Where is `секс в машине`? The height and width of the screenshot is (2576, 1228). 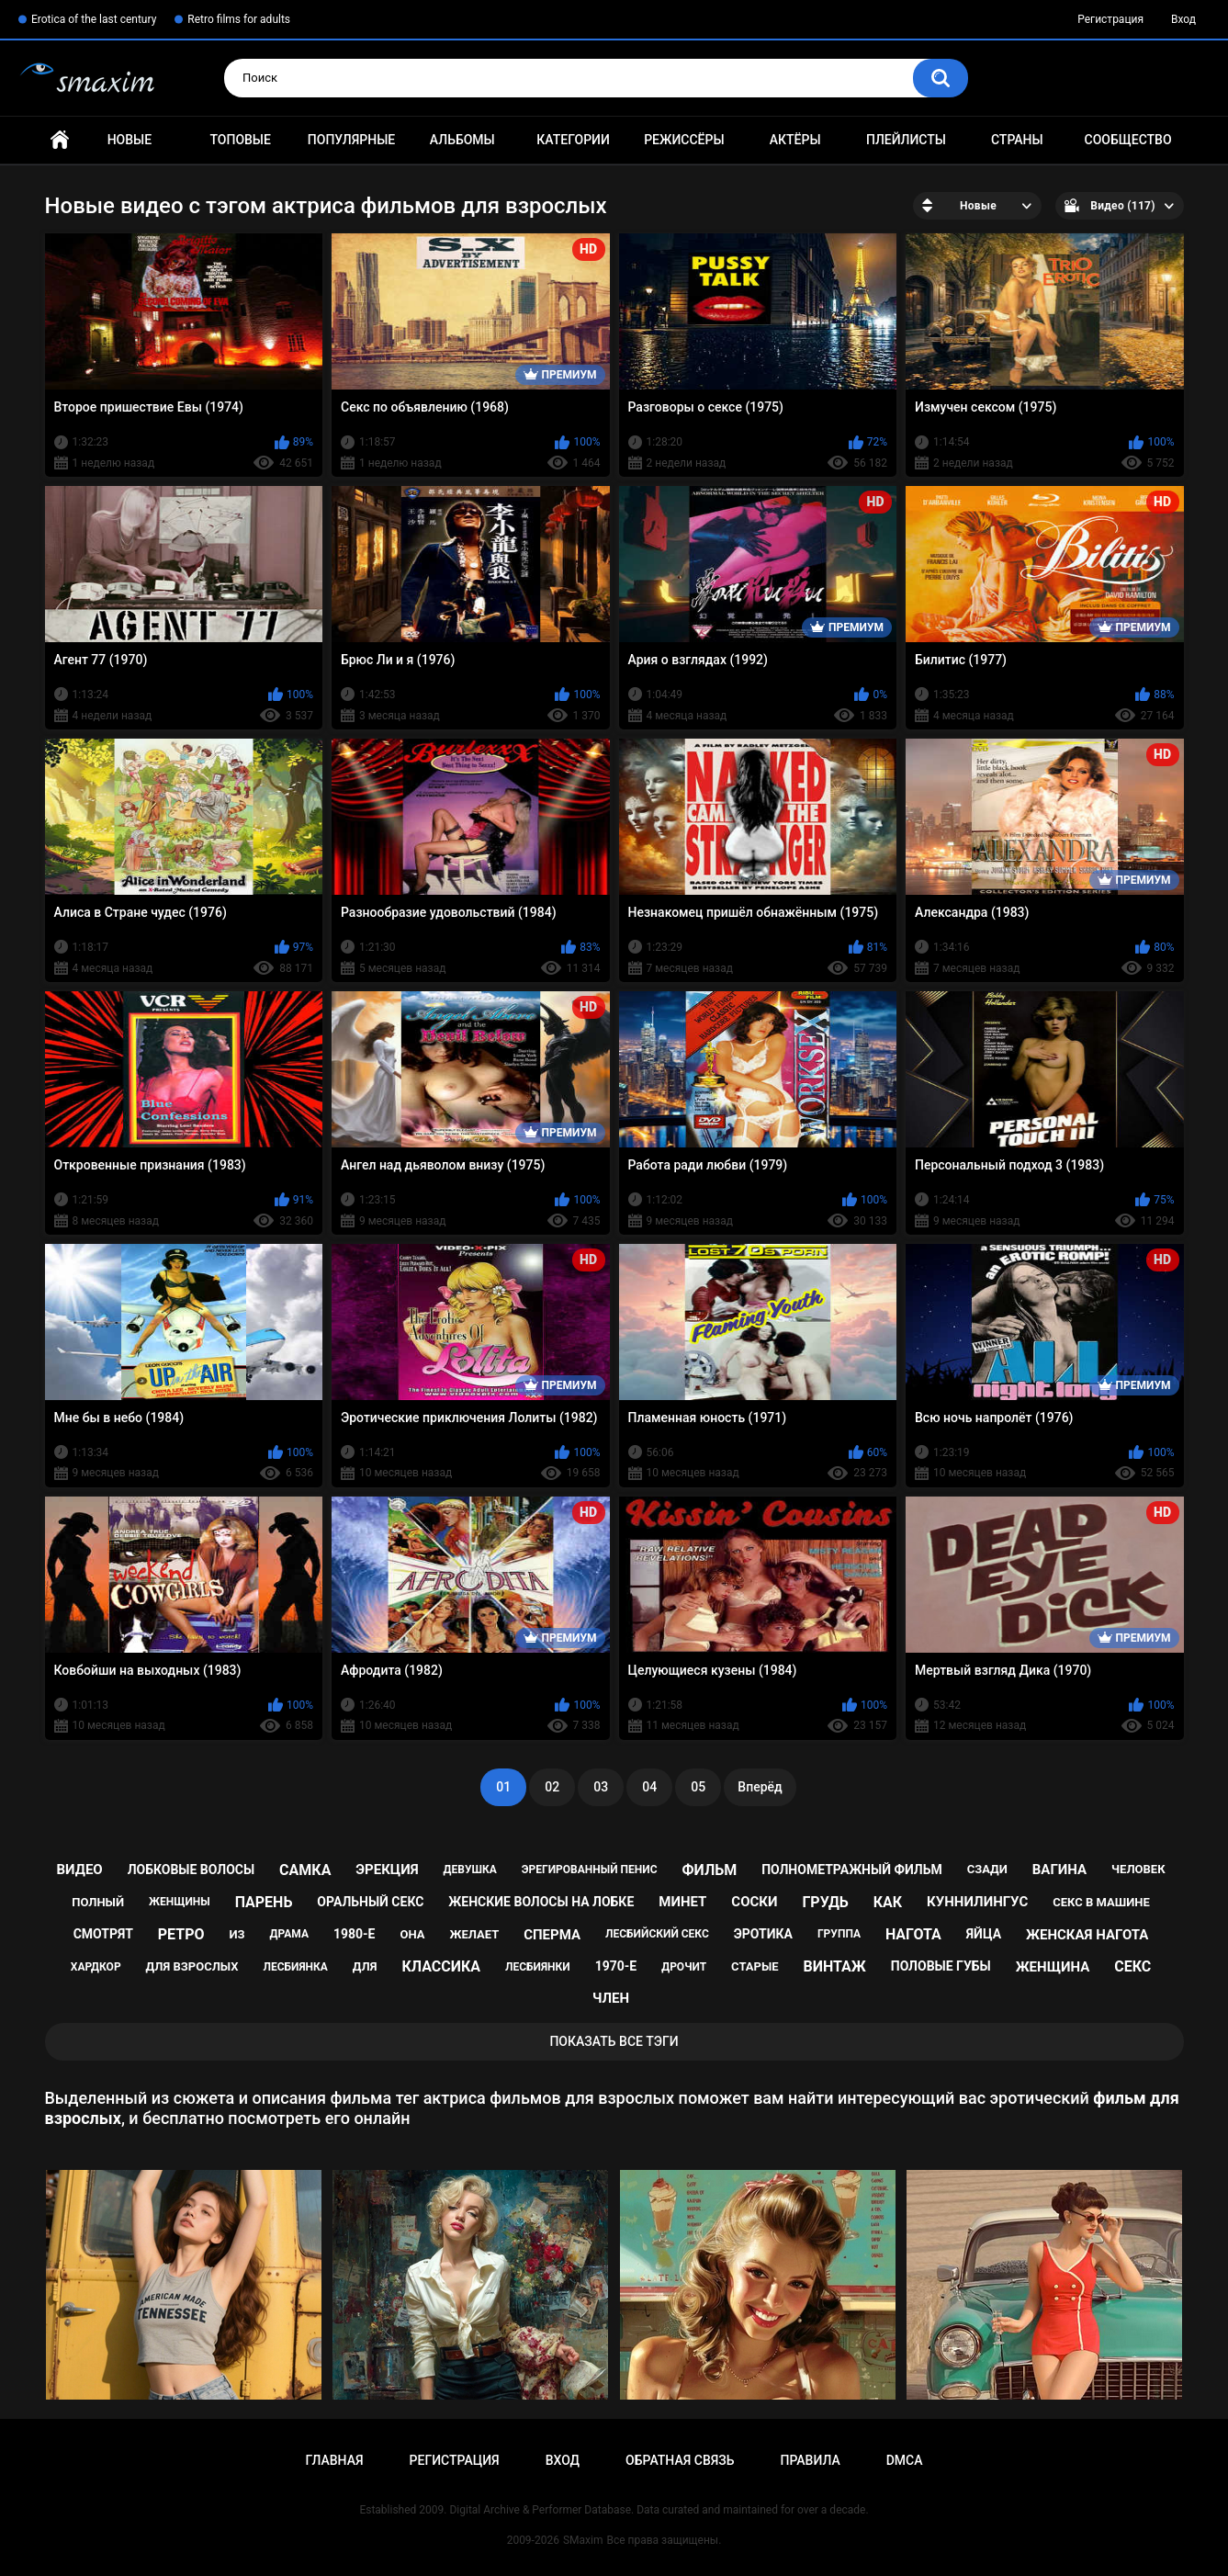 секс в машине is located at coordinates (1101, 1902).